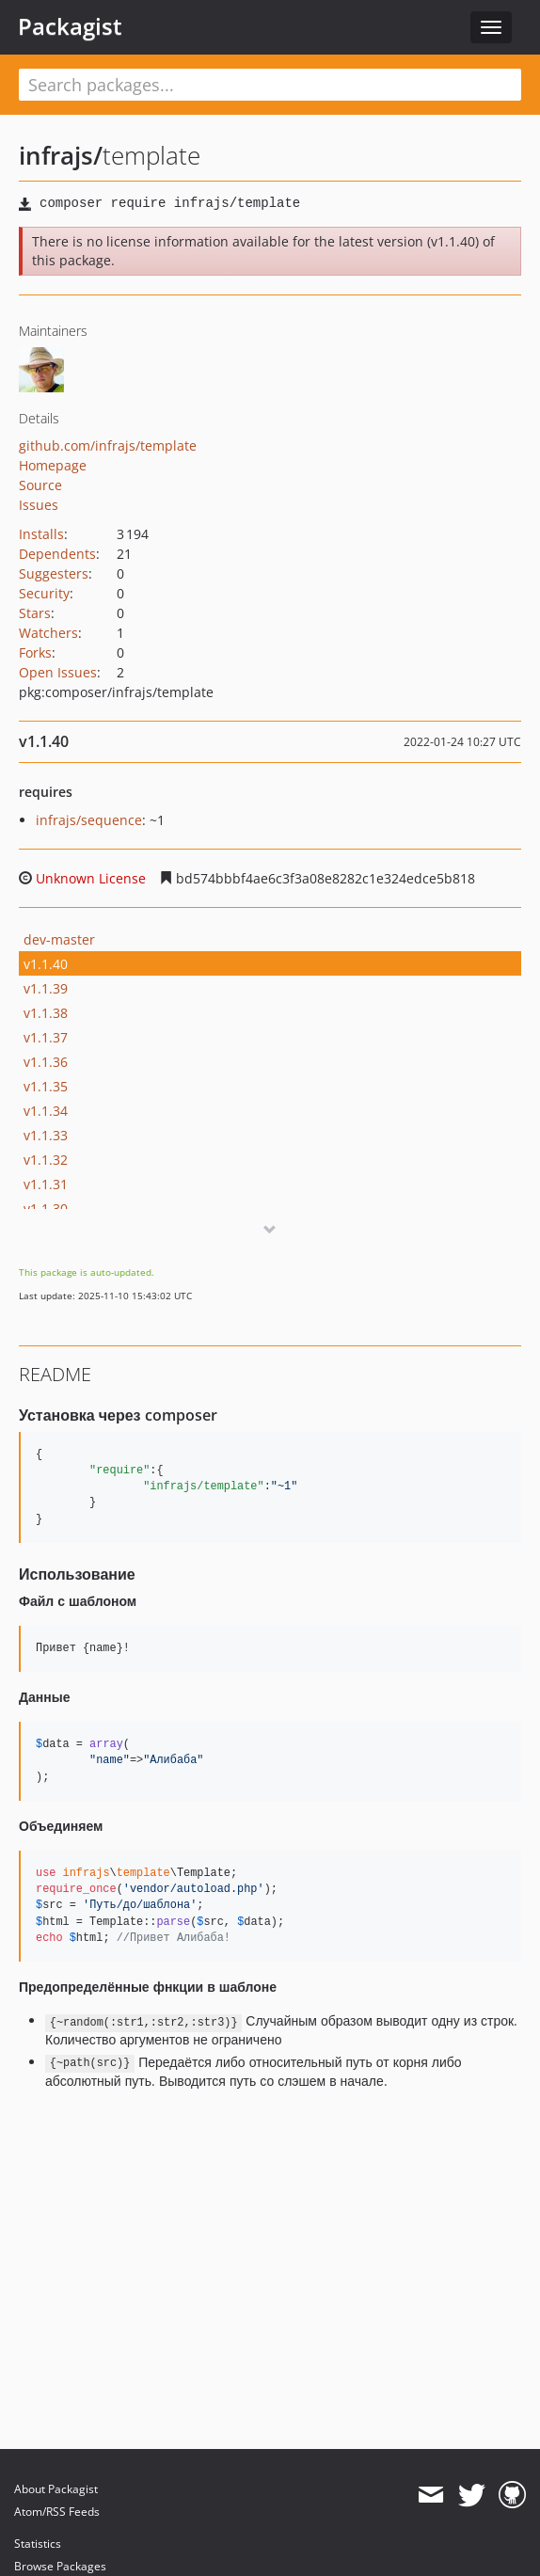 The image size is (540, 2576). Describe the element at coordinates (44, 593) in the screenshot. I see `Security` at that location.